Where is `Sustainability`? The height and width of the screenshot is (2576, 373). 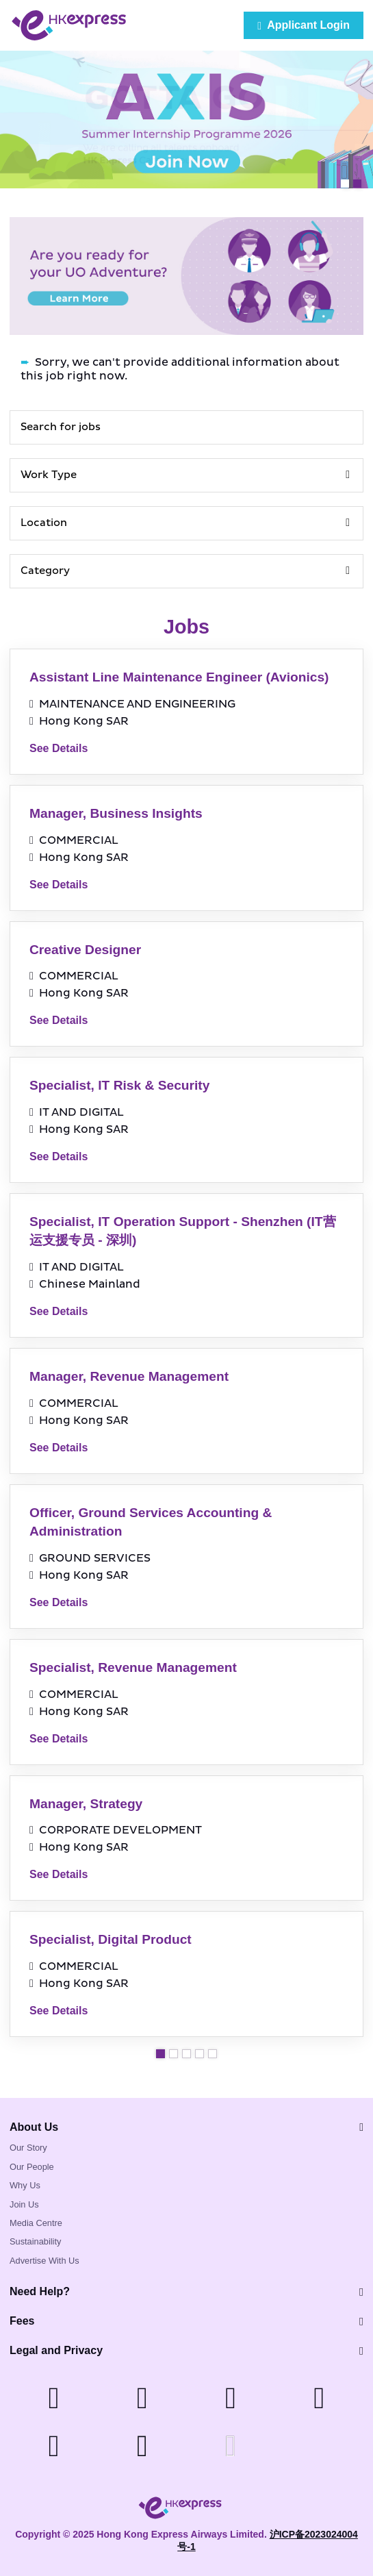 Sustainability is located at coordinates (35, 2241).